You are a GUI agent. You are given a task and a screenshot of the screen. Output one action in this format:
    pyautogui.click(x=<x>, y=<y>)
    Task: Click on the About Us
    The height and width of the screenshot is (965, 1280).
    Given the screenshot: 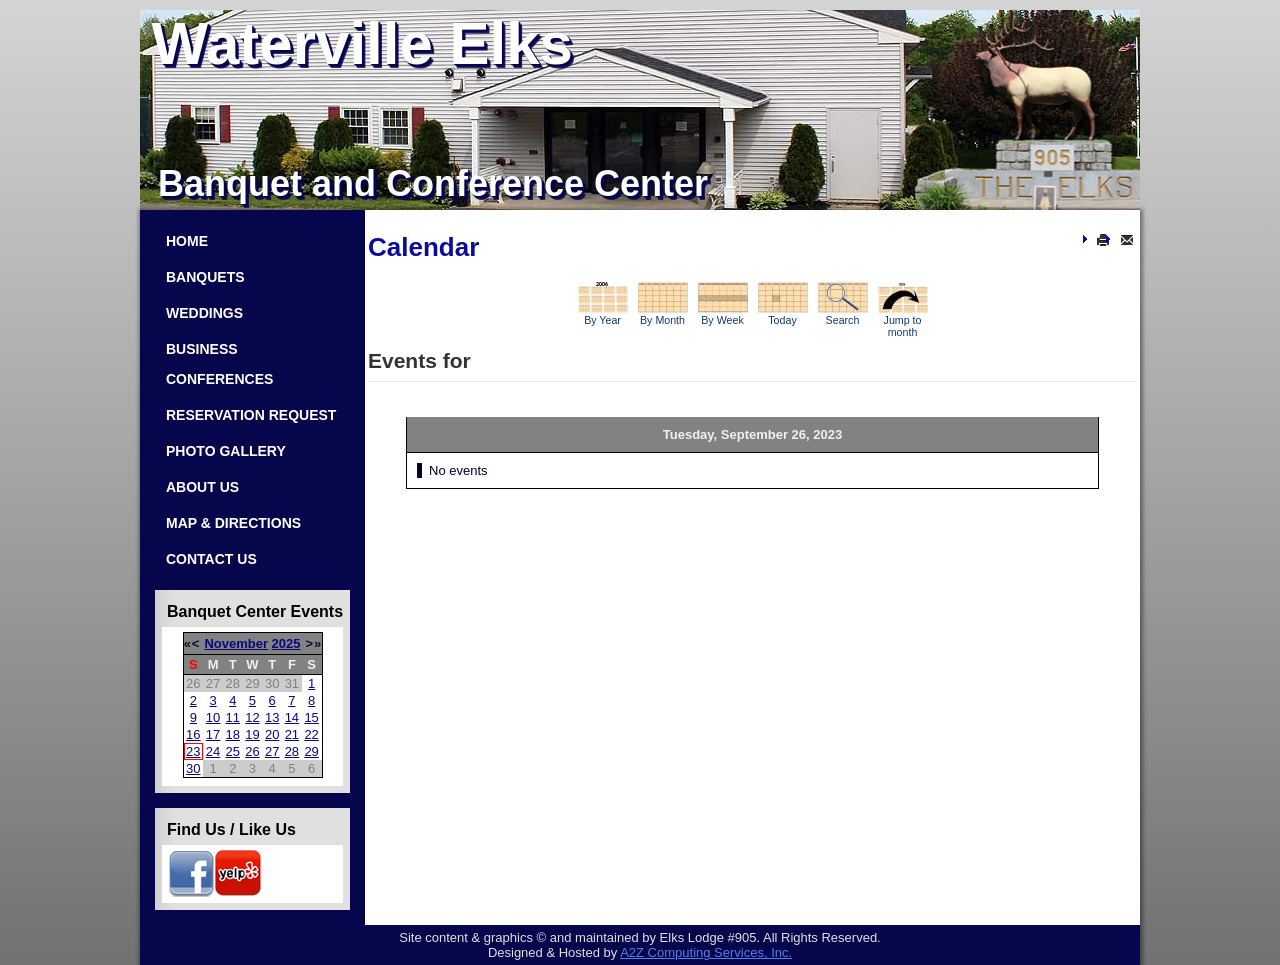 What is the action you would take?
    pyautogui.click(x=202, y=487)
    